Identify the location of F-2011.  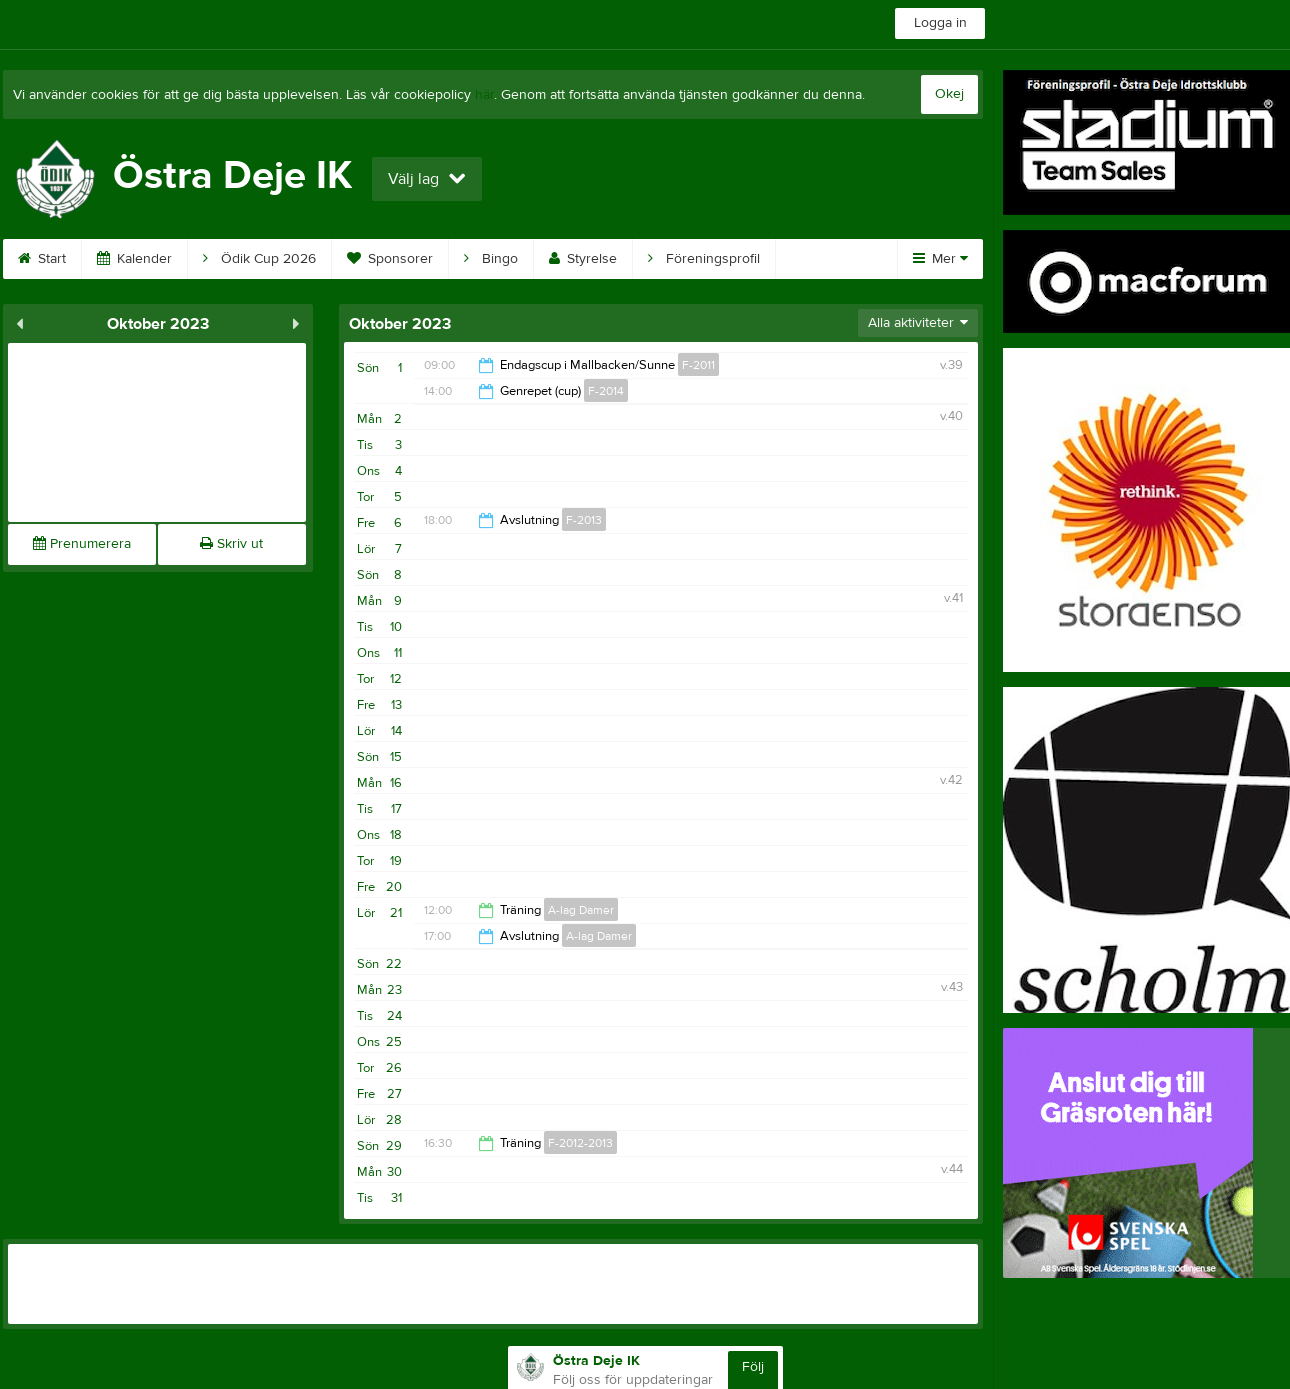
(698, 365).